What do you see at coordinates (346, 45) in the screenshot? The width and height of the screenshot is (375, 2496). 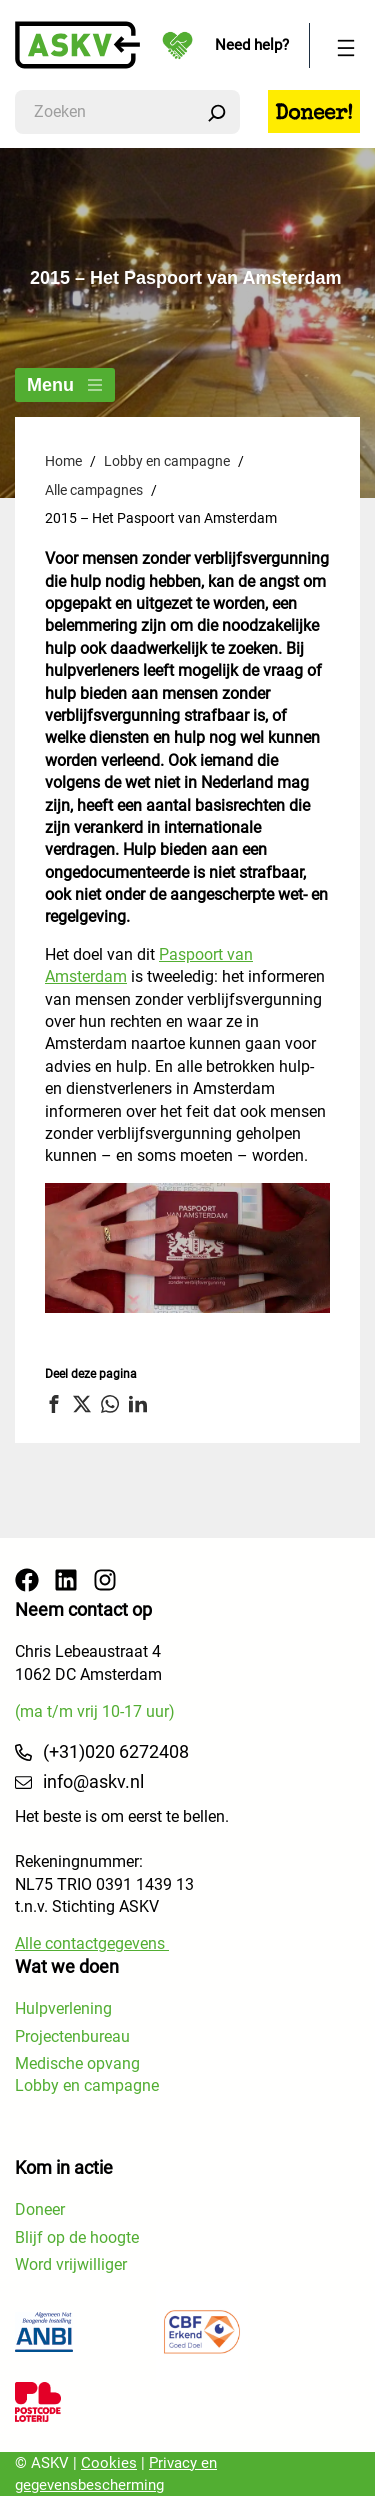 I see `[Menu openen]` at bounding box center [346, 45].